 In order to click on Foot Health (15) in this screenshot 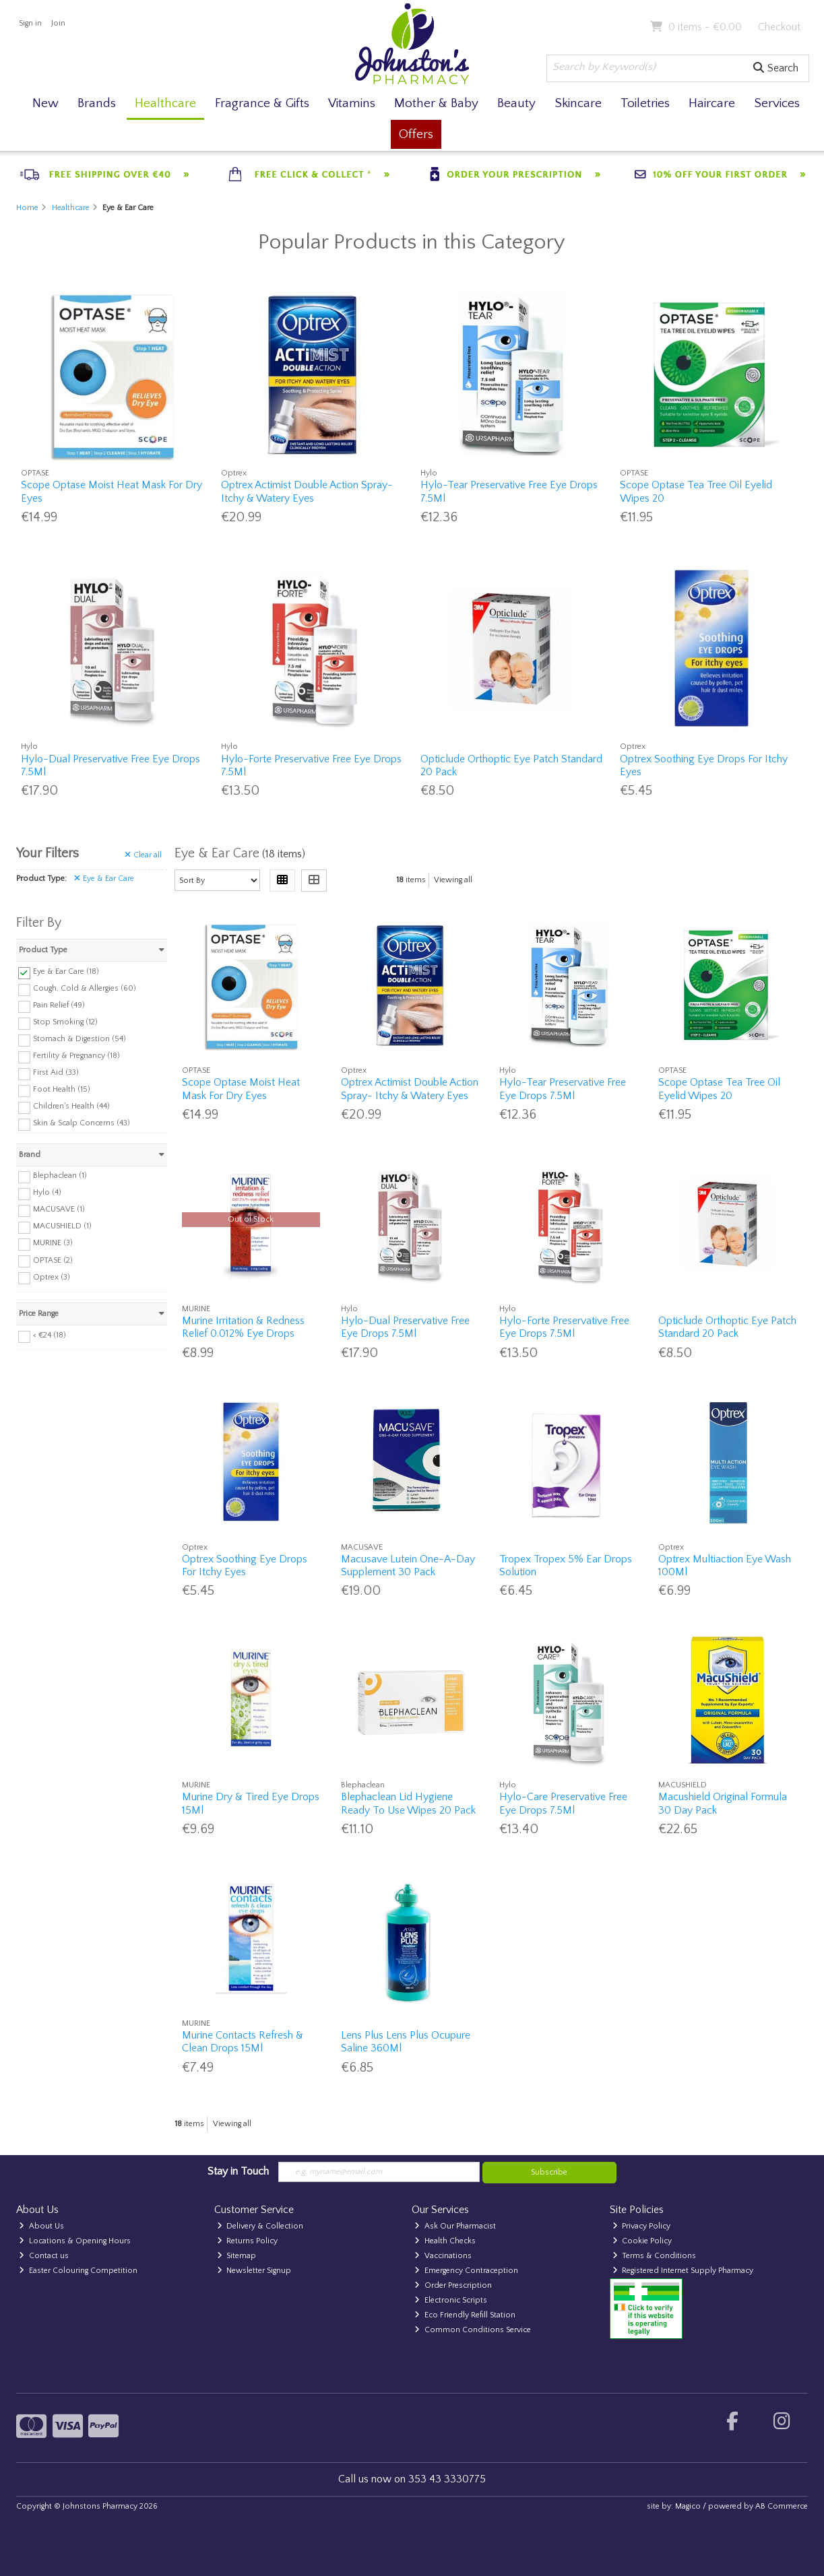, I will do `click(61, 1089)`.